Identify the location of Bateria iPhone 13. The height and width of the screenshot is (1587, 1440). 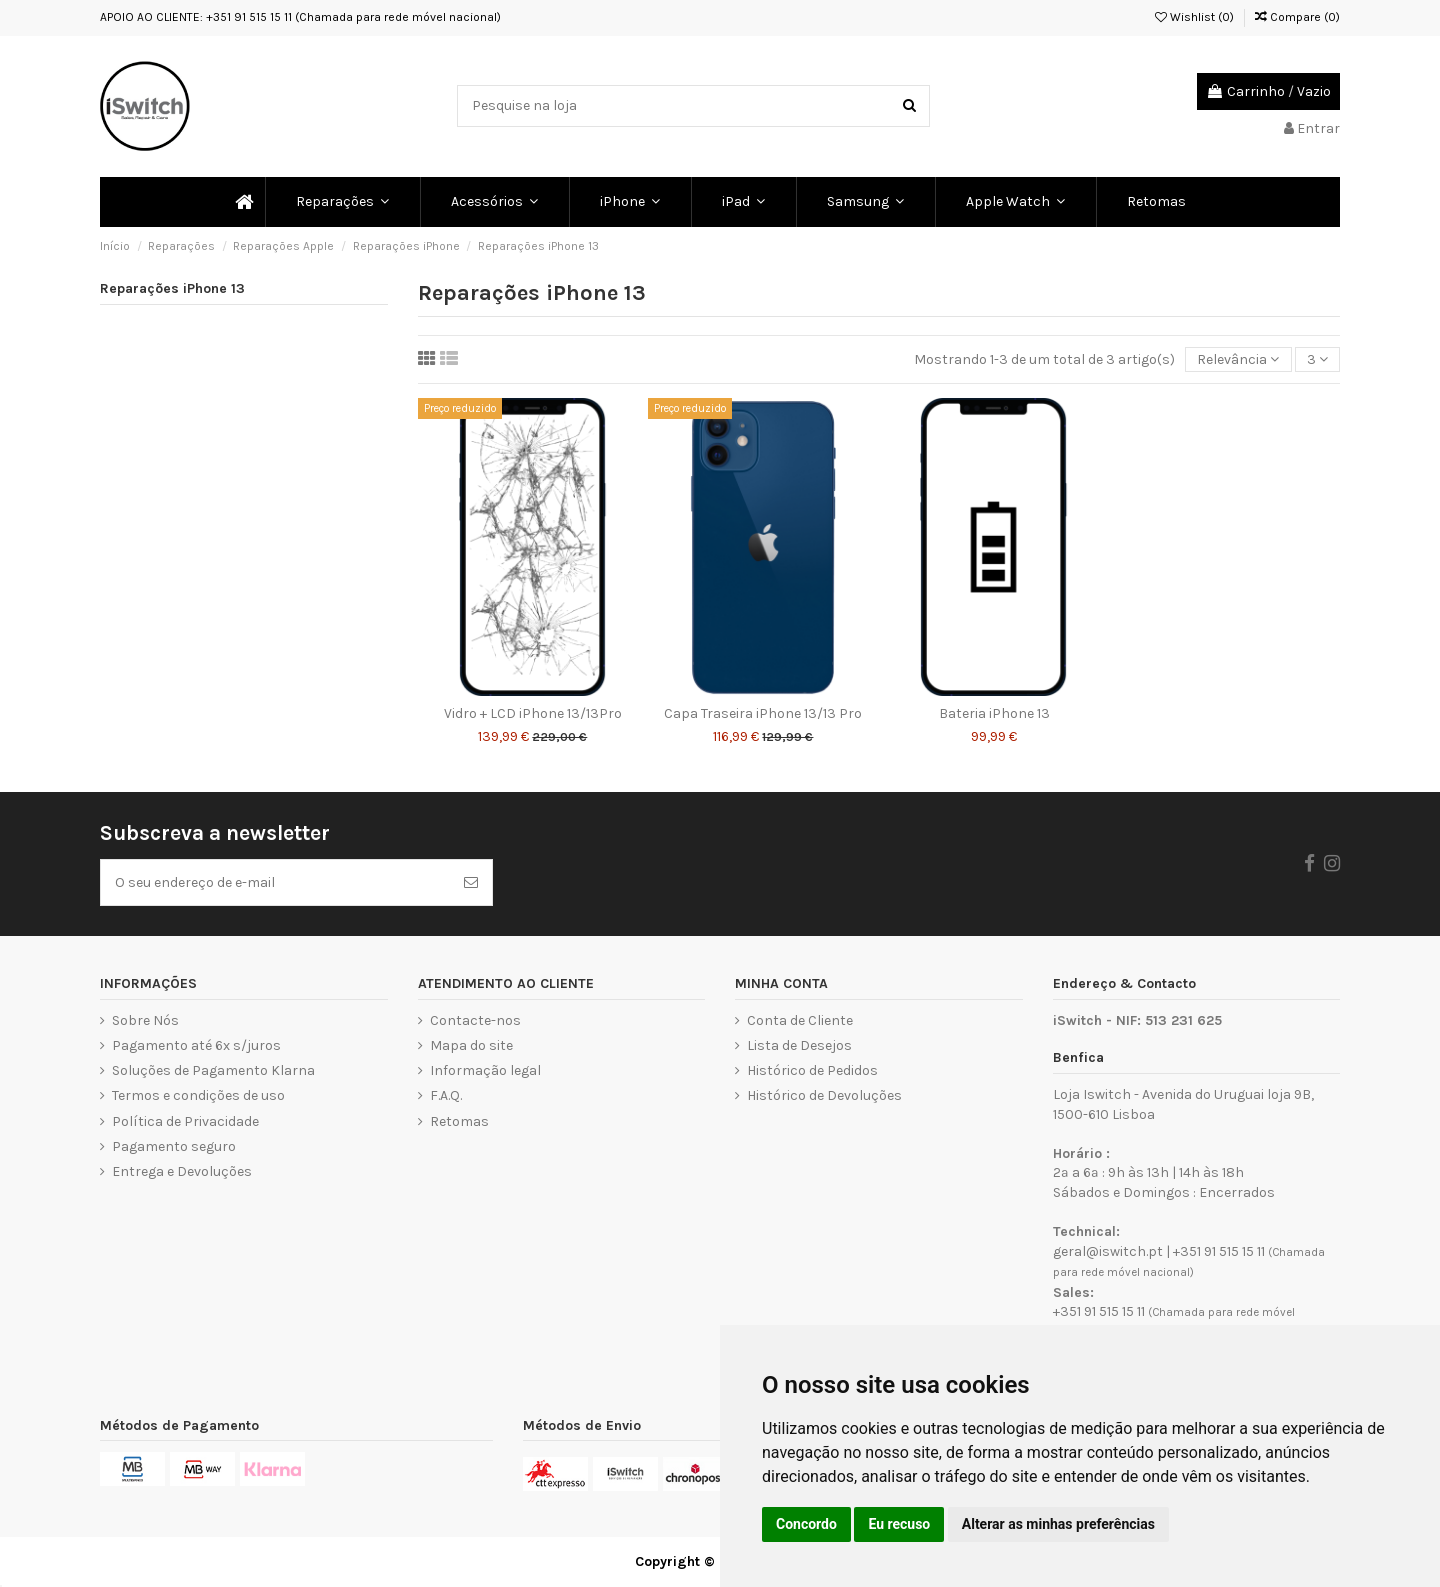
(994, 713).